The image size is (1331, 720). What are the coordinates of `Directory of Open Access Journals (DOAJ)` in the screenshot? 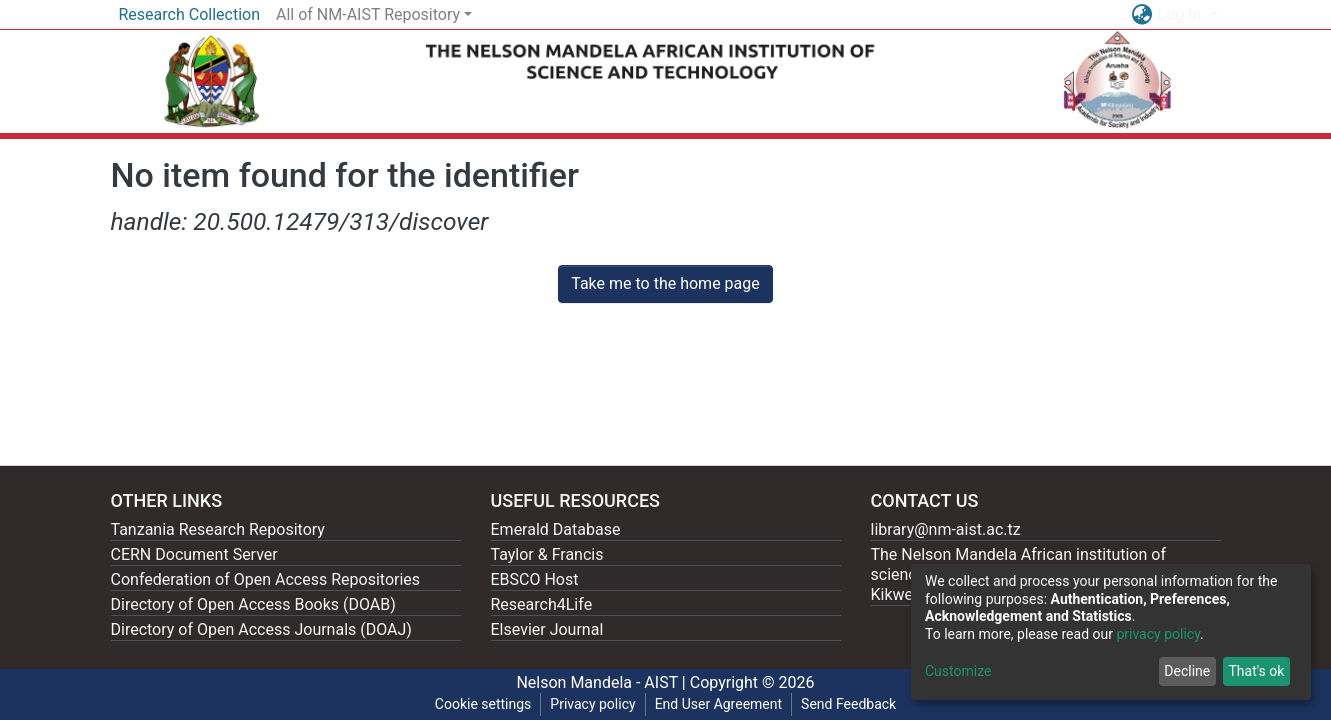 It's located at (261, 629).